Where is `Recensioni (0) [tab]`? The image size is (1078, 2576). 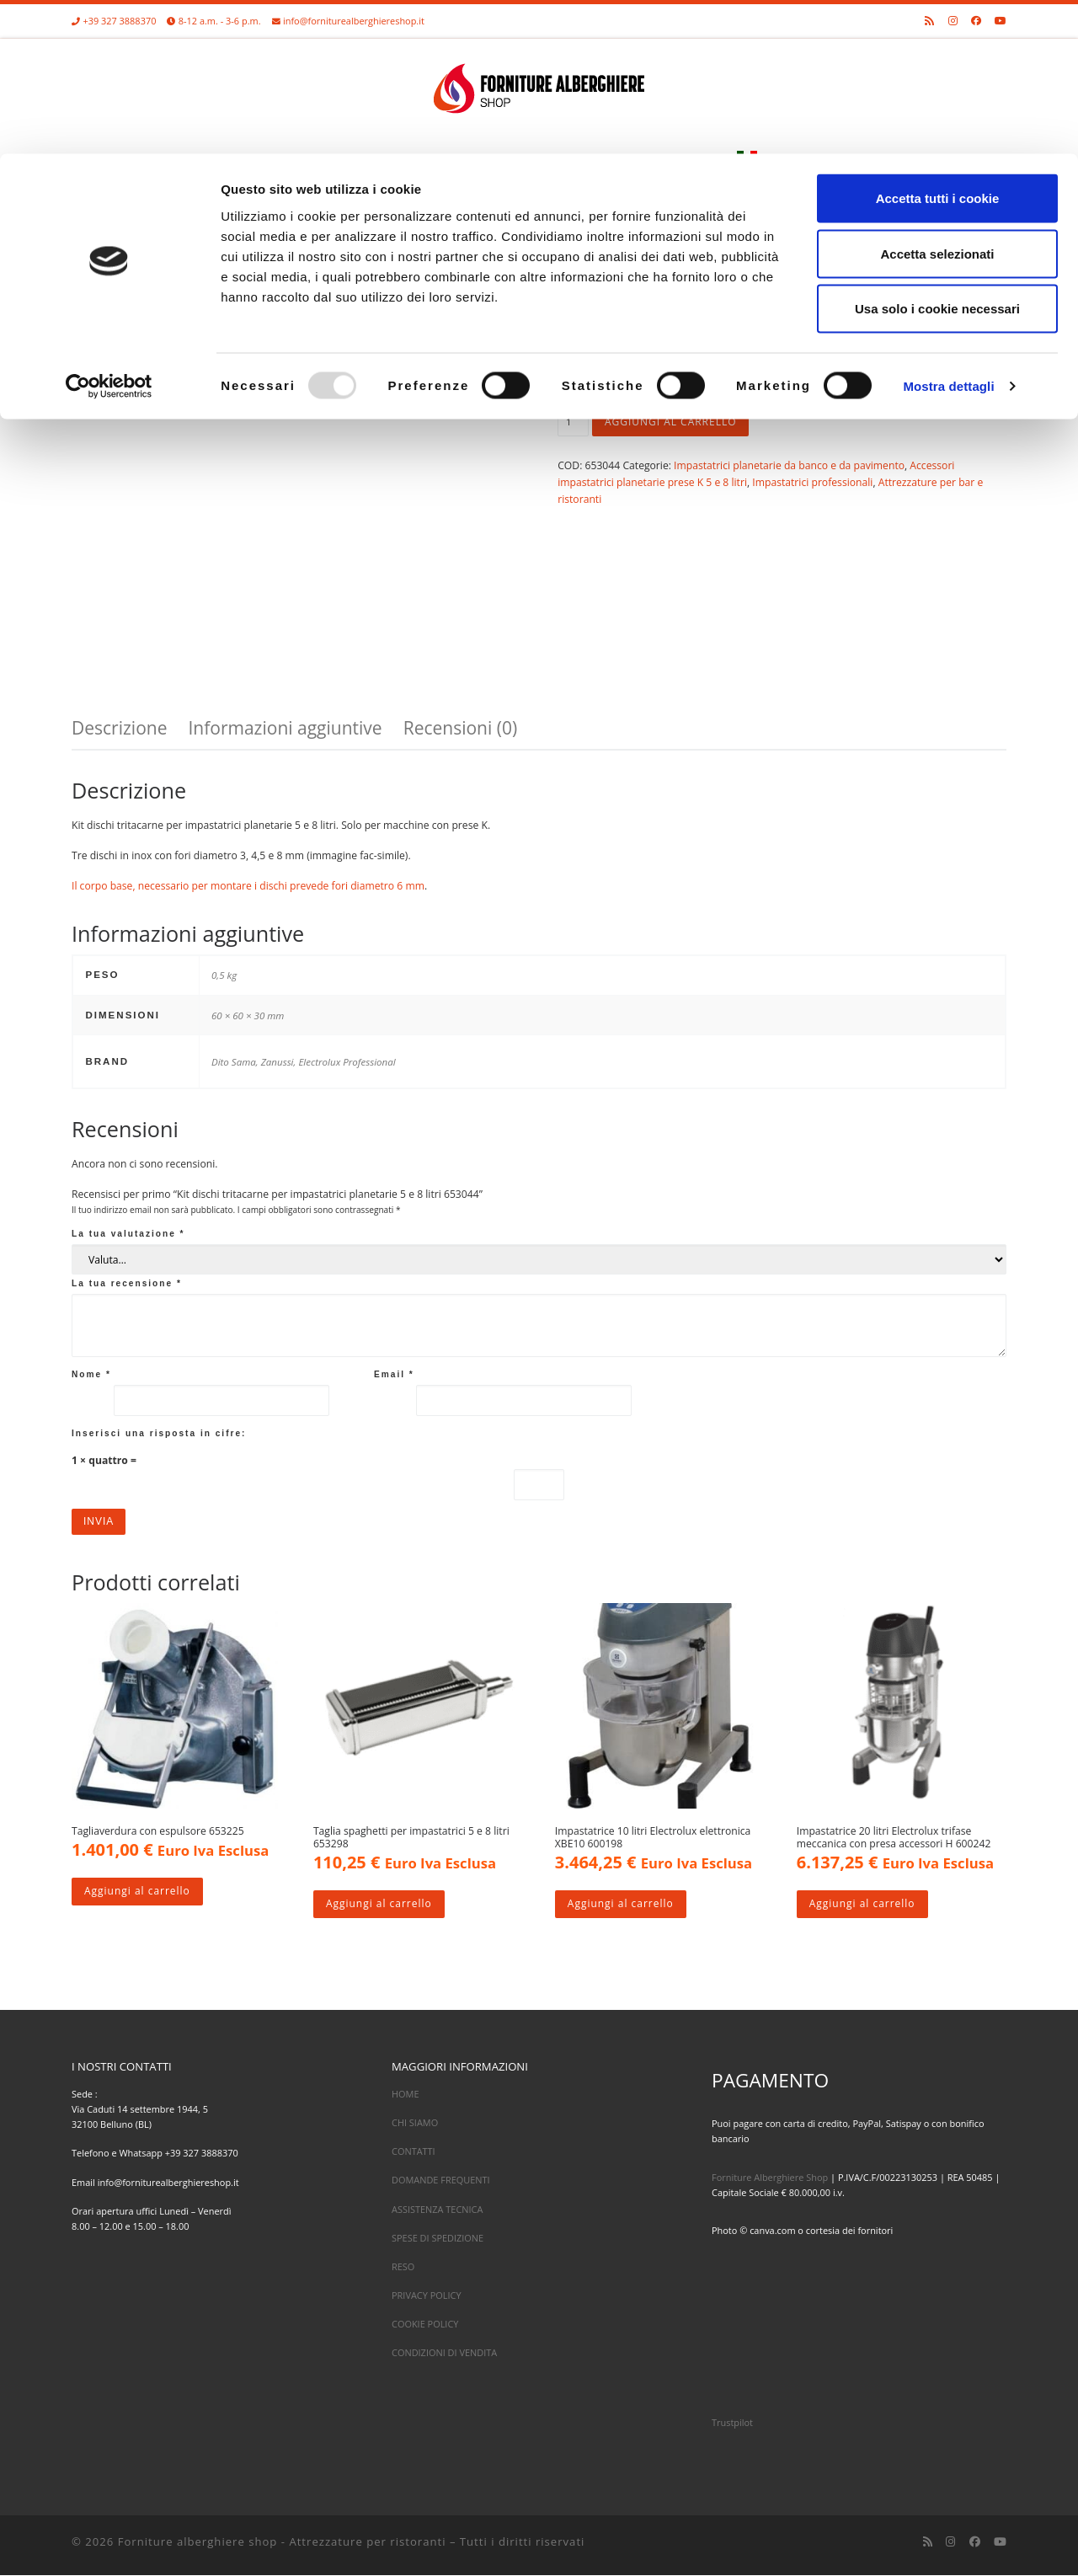
Recensioni (0) [tab] is located at coordinates (460, 728).